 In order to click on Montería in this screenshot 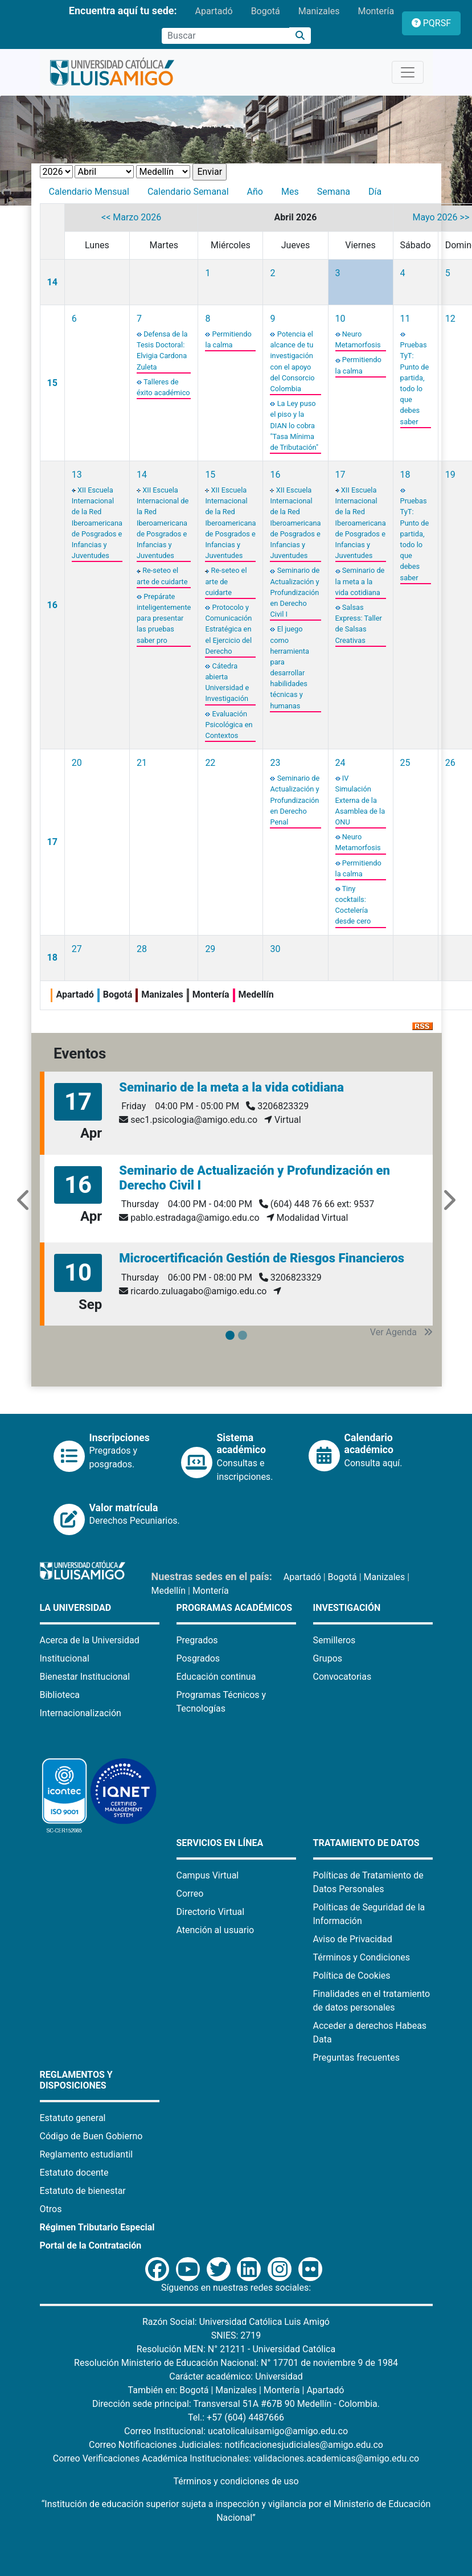, I will do `click(376, 11)`.